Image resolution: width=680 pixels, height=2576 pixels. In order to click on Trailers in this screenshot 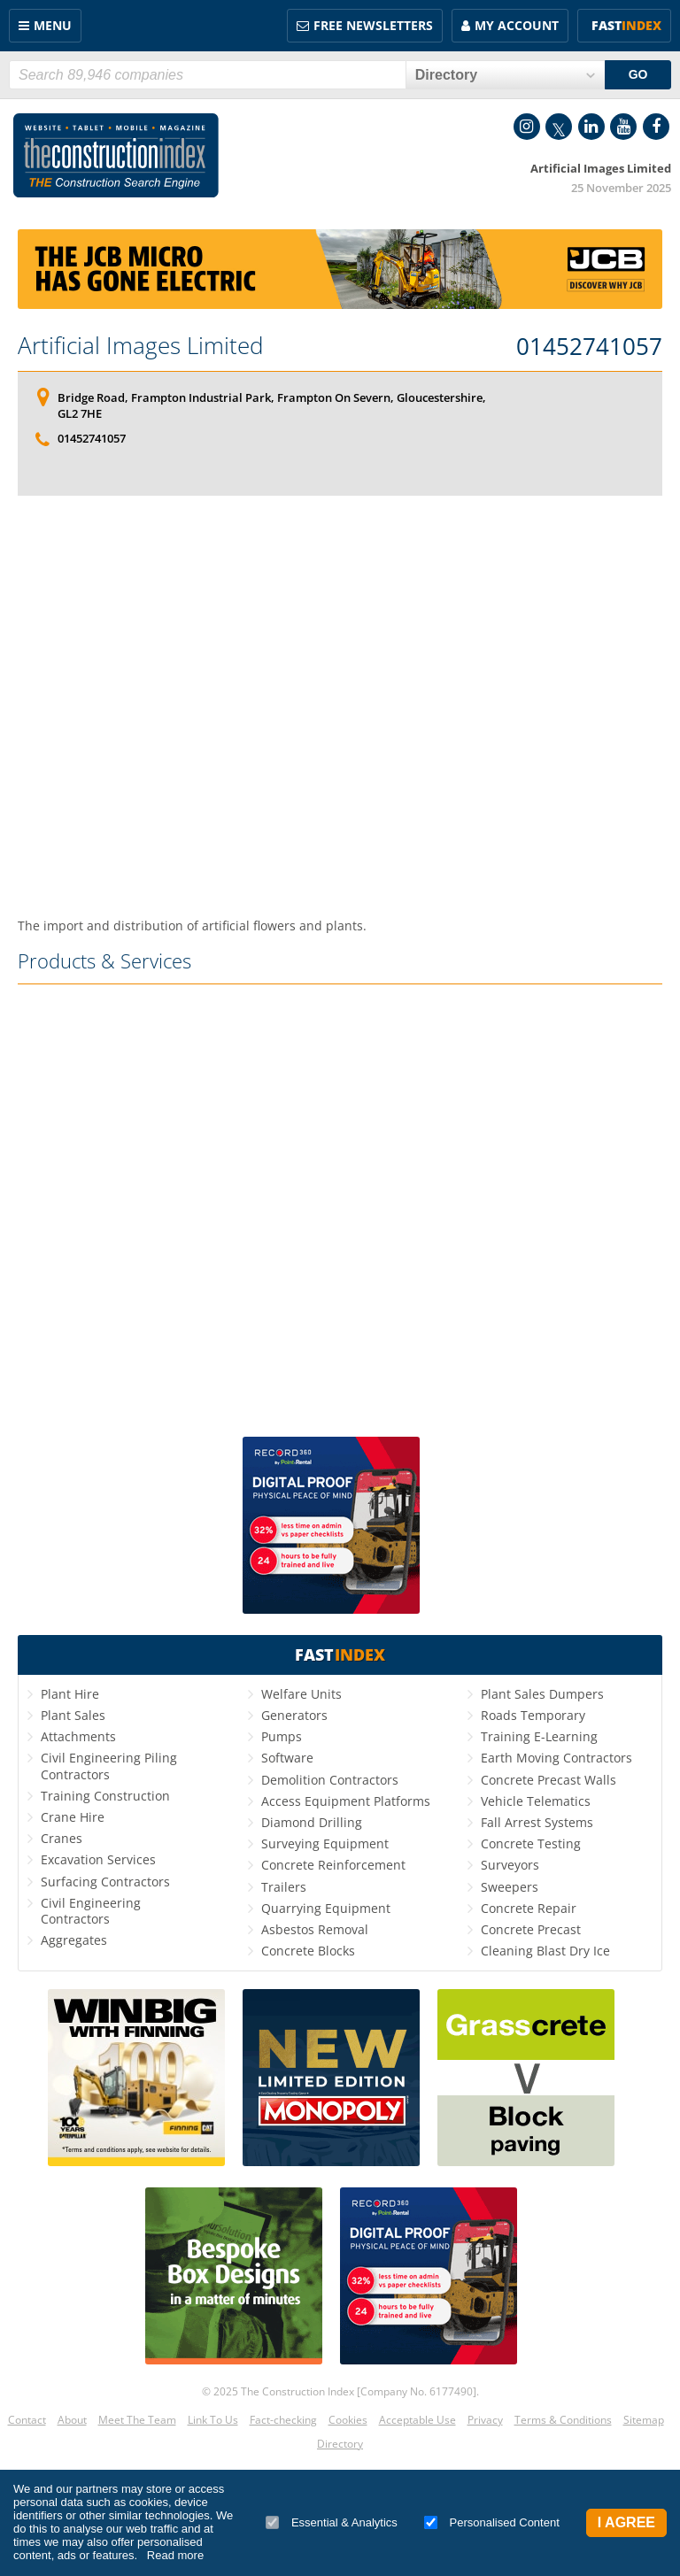, I will do `click(283, 1886)`.